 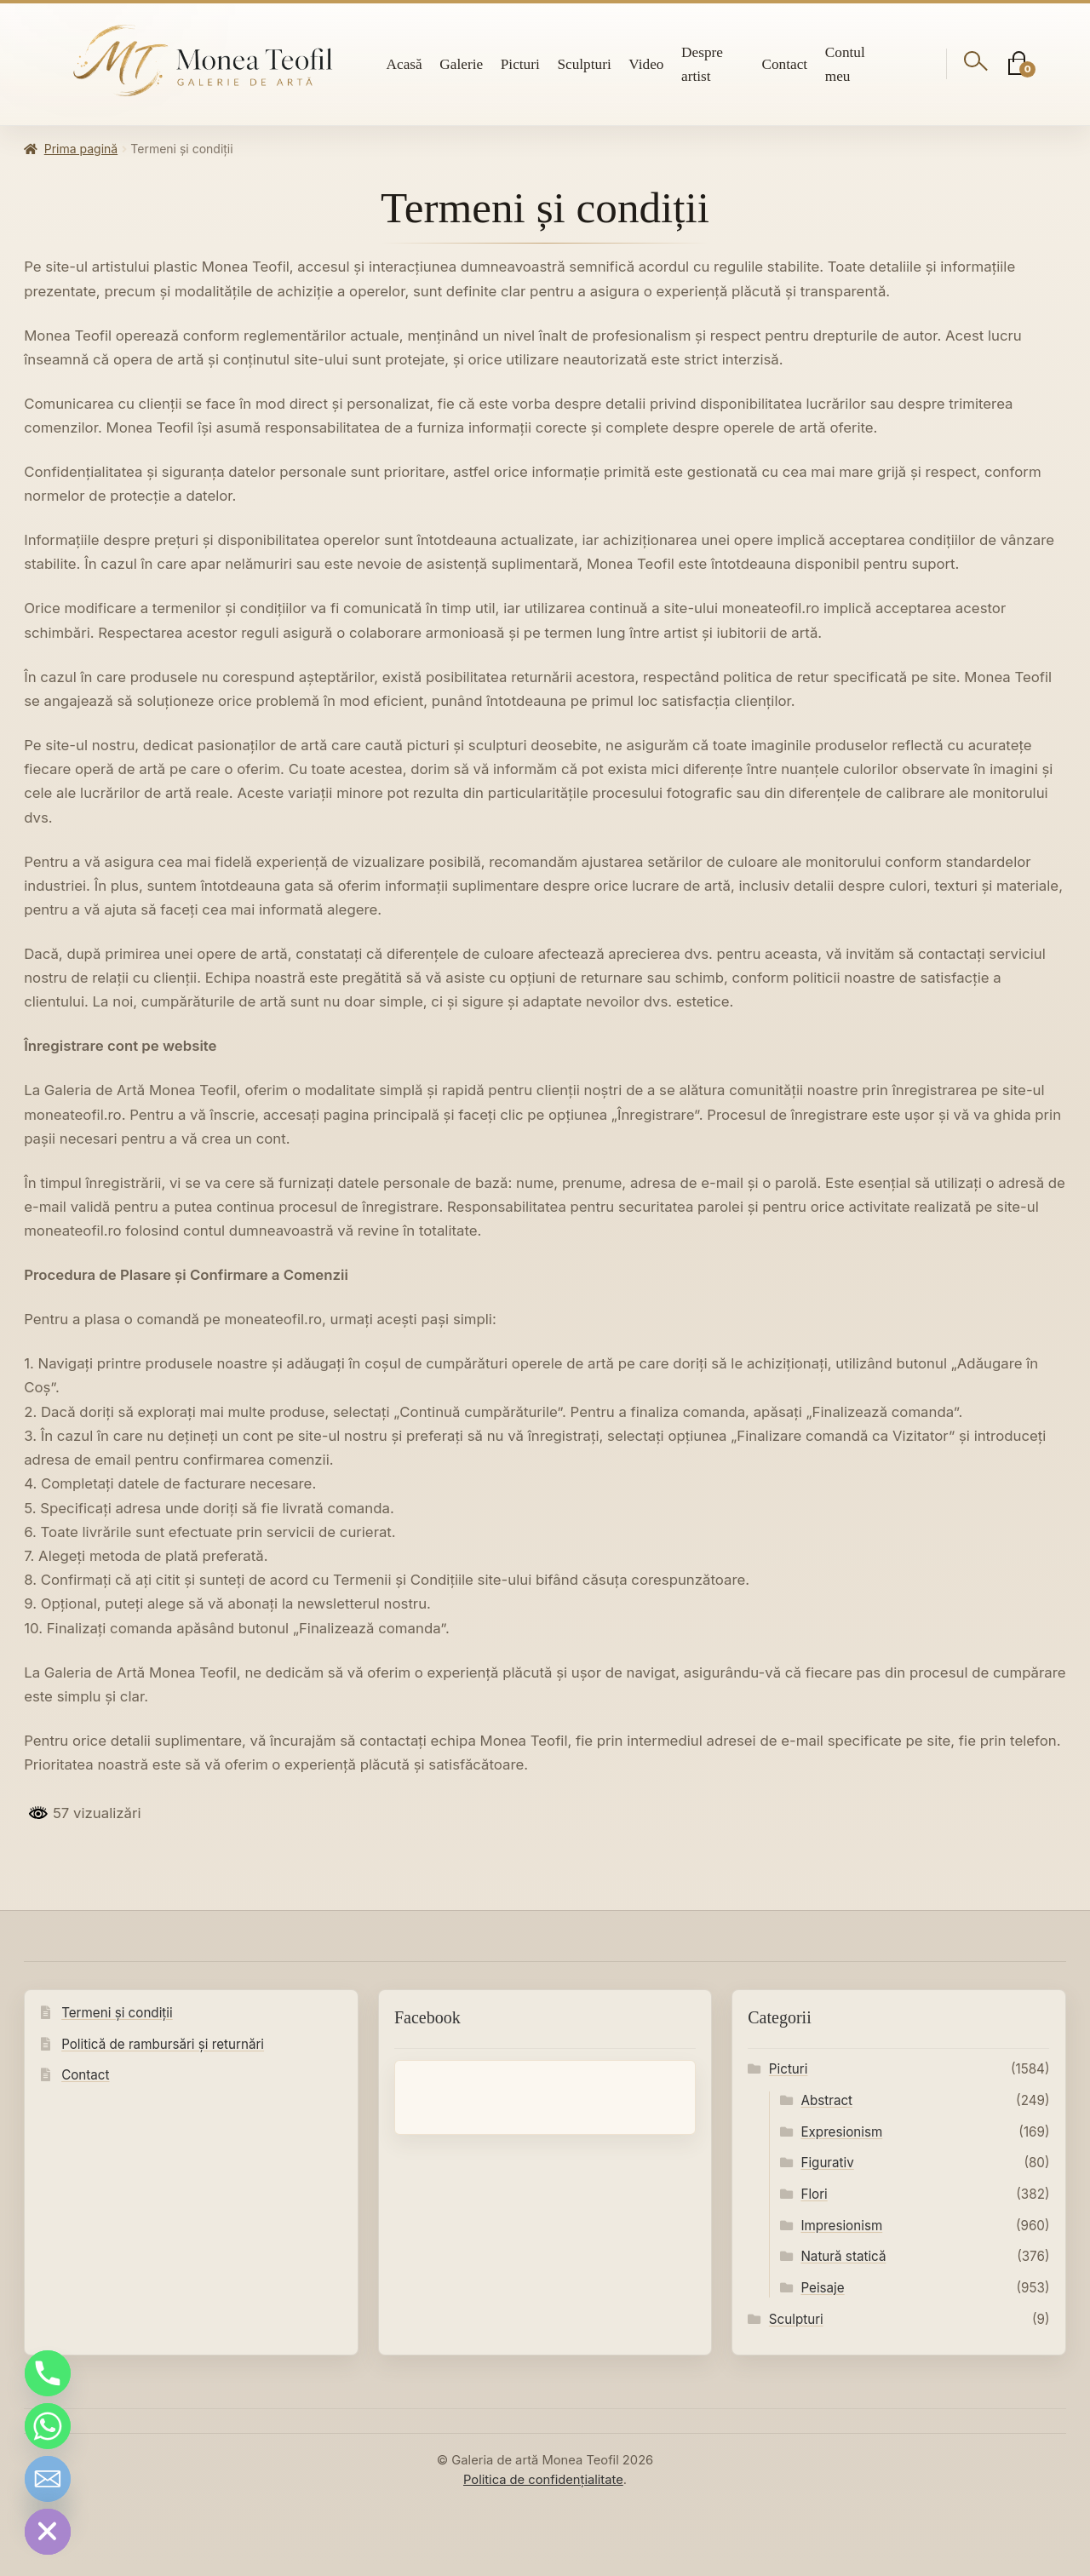 What do you see at coordinates (203, 61) in the screenshot?
I see `[Galeria de artă Monea Teofil]` at bounding box center [203, 61].